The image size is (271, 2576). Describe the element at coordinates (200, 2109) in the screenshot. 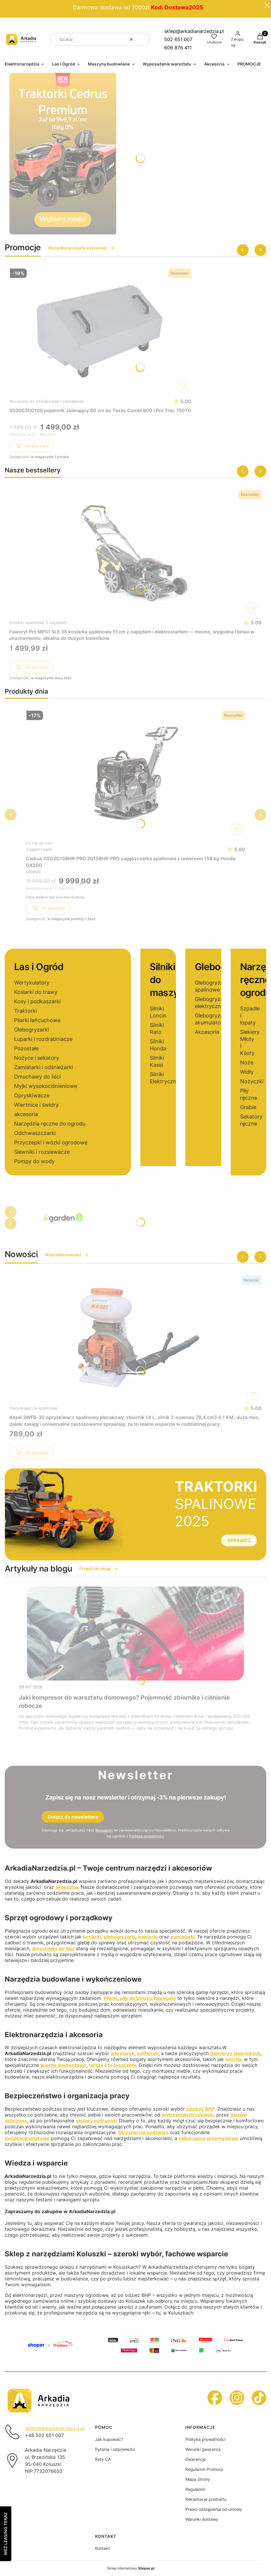

I see `odzieży BHP` at that location.